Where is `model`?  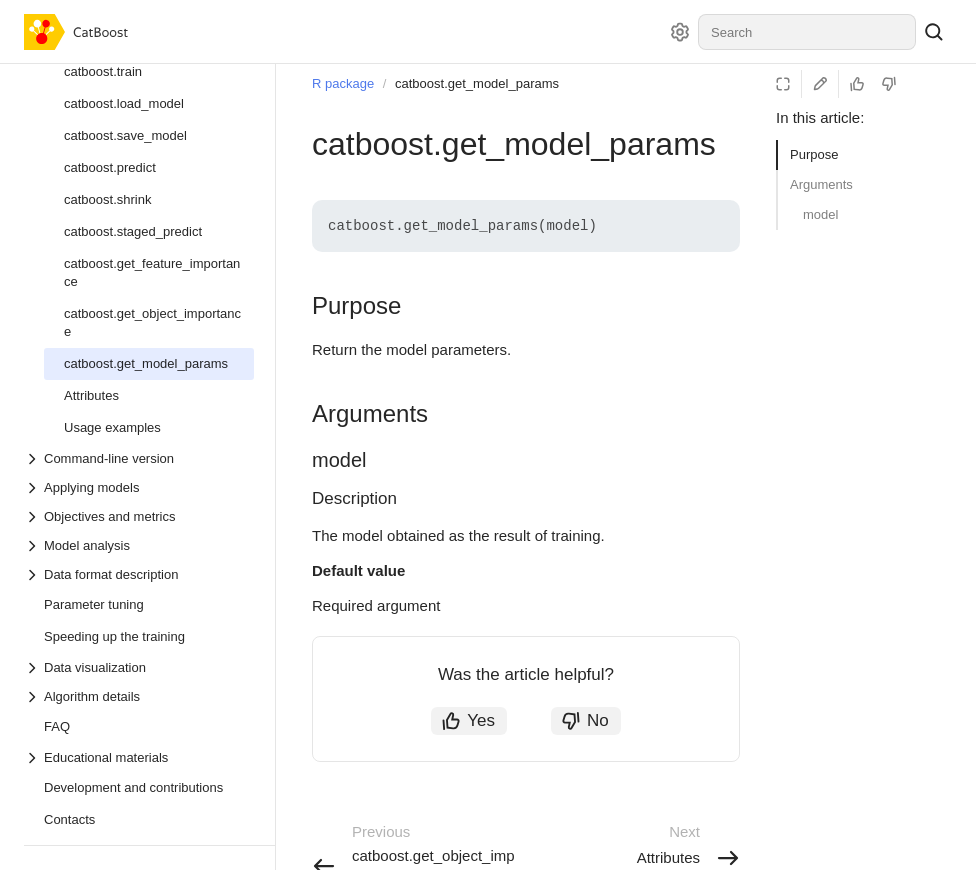
model is located at coordinates (820, 214).